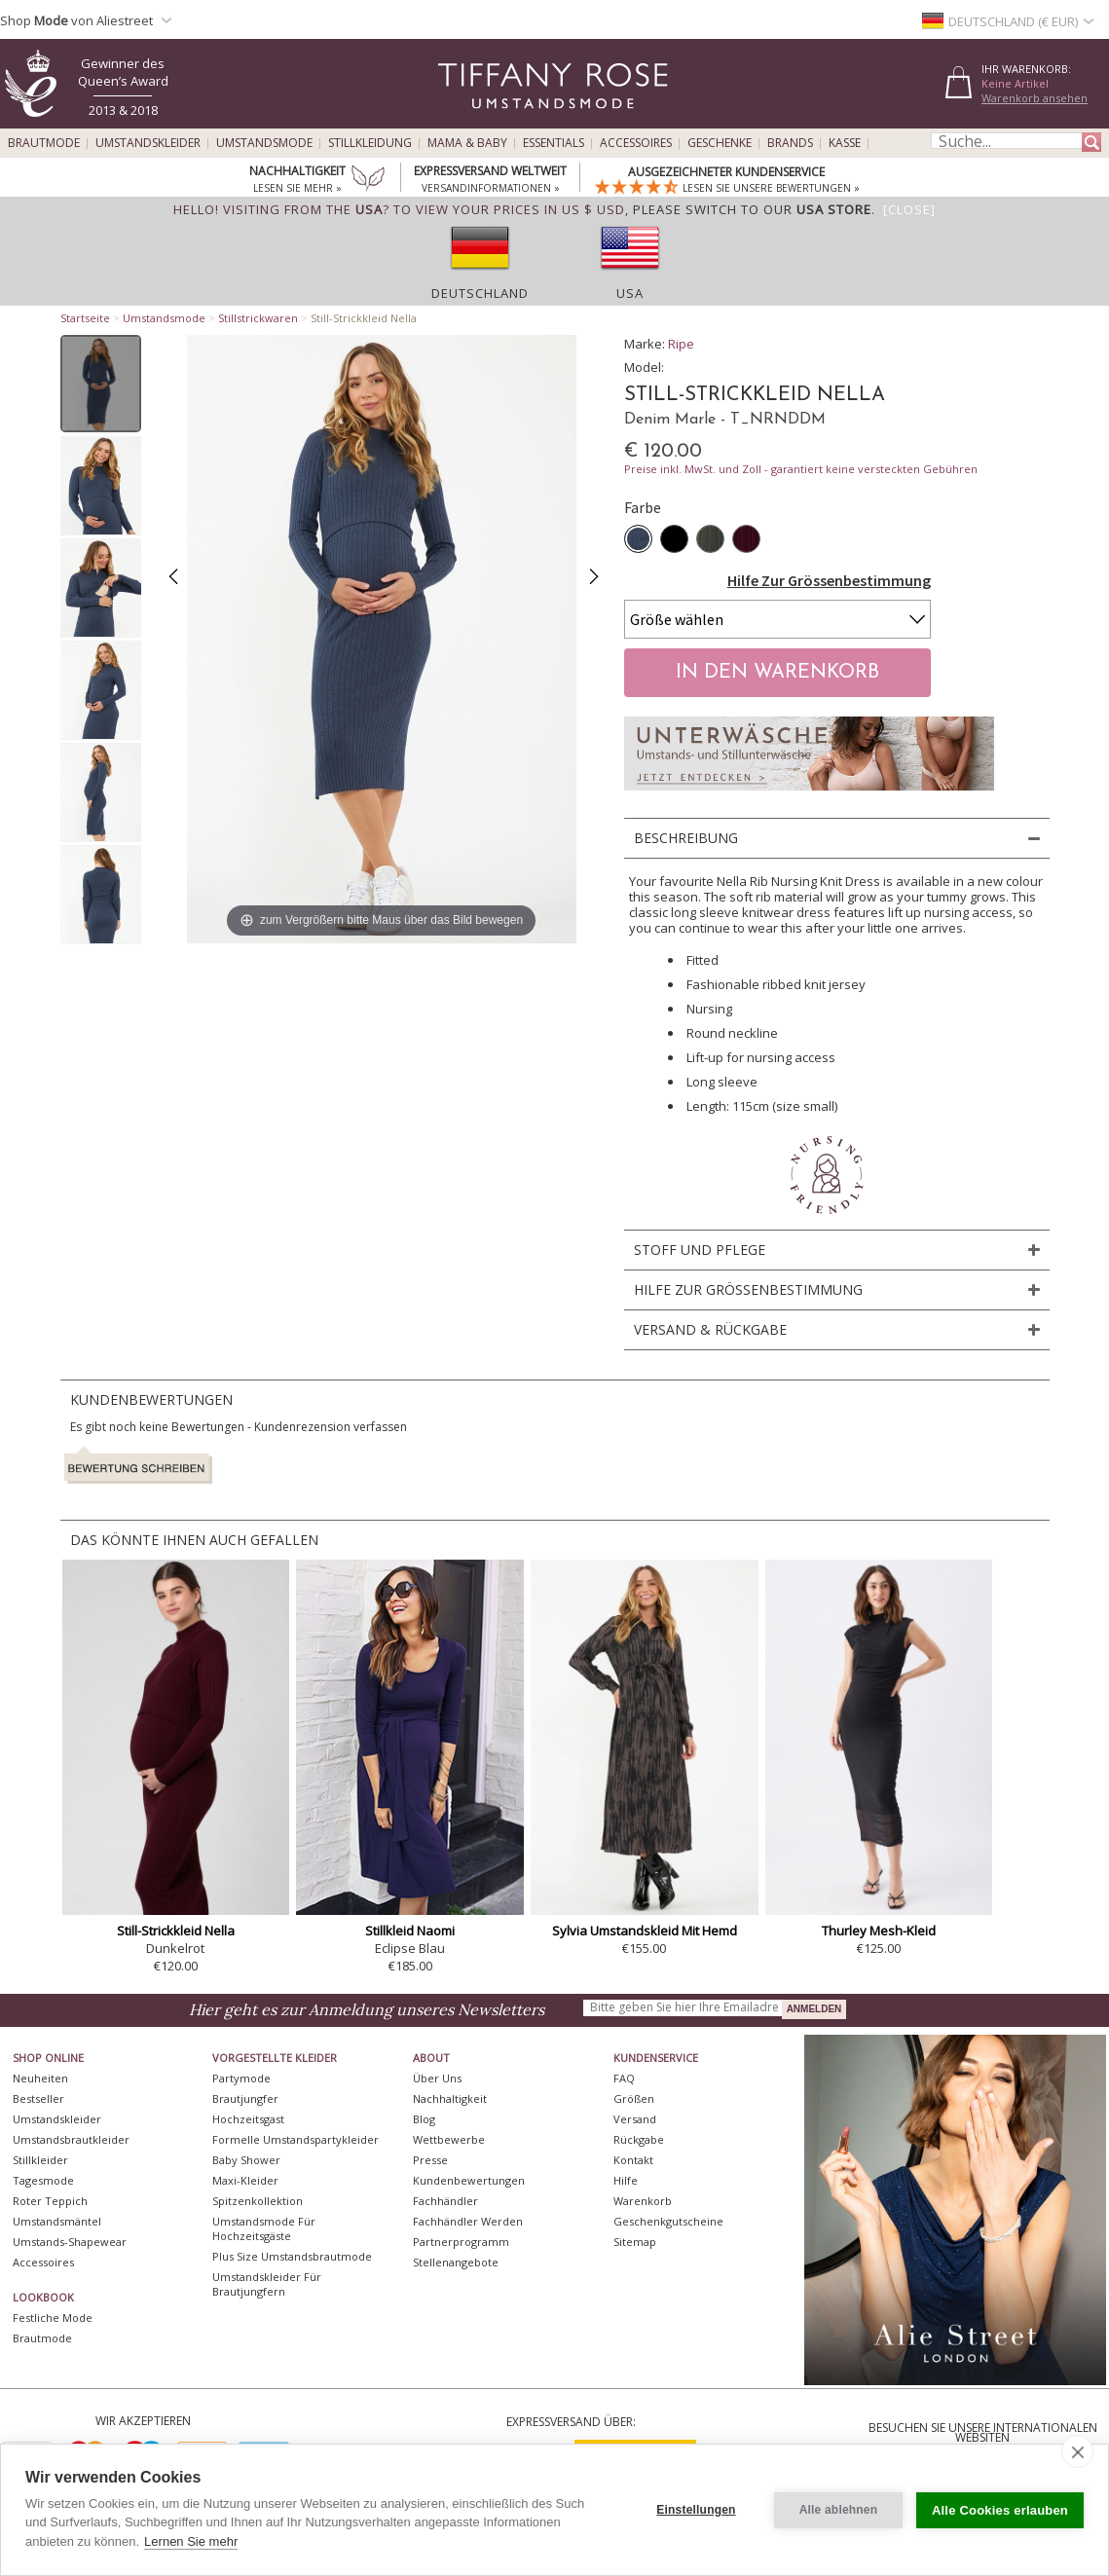 The height and width of the screenshot is (2576, 1109). What do you see at coordinates (838, 2510) in the screenshot?
I see `Alle ablehnen` at bounding box center [838, 2510].